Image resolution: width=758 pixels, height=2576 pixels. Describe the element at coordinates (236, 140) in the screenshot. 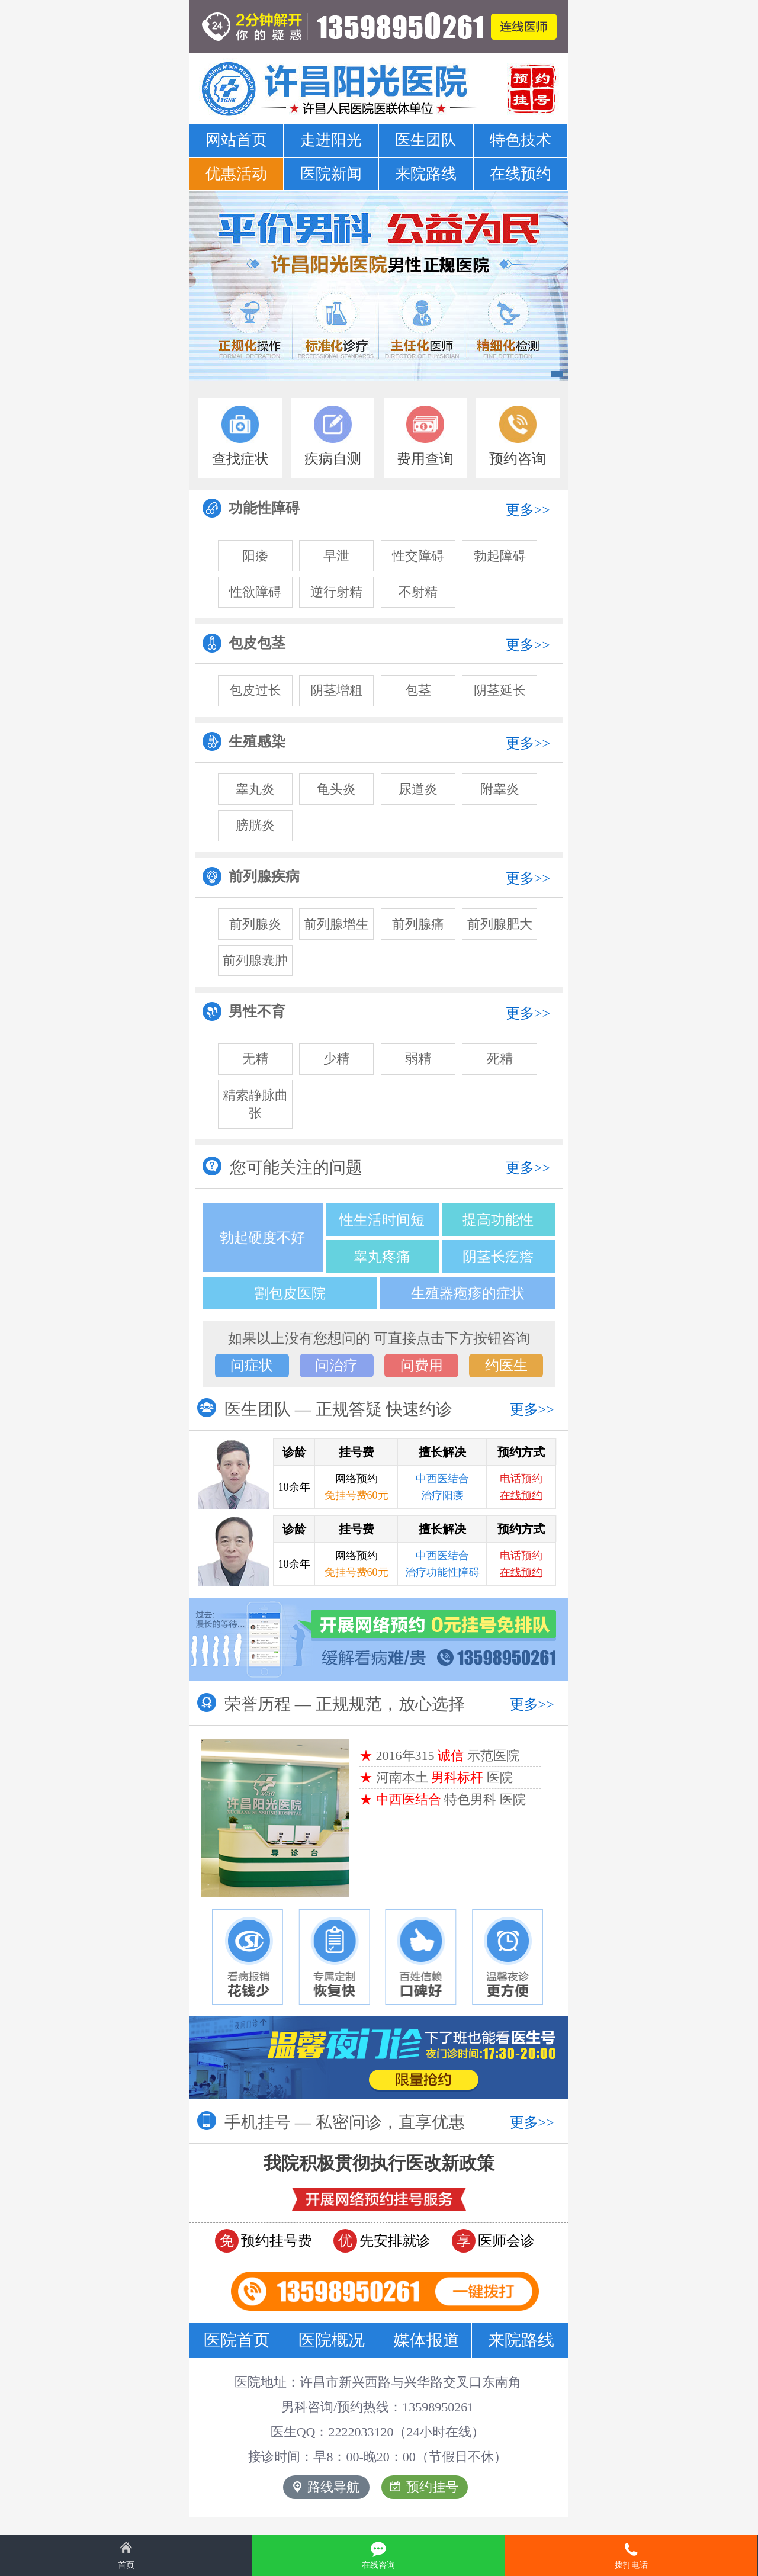

I see `网站首页` at that location.